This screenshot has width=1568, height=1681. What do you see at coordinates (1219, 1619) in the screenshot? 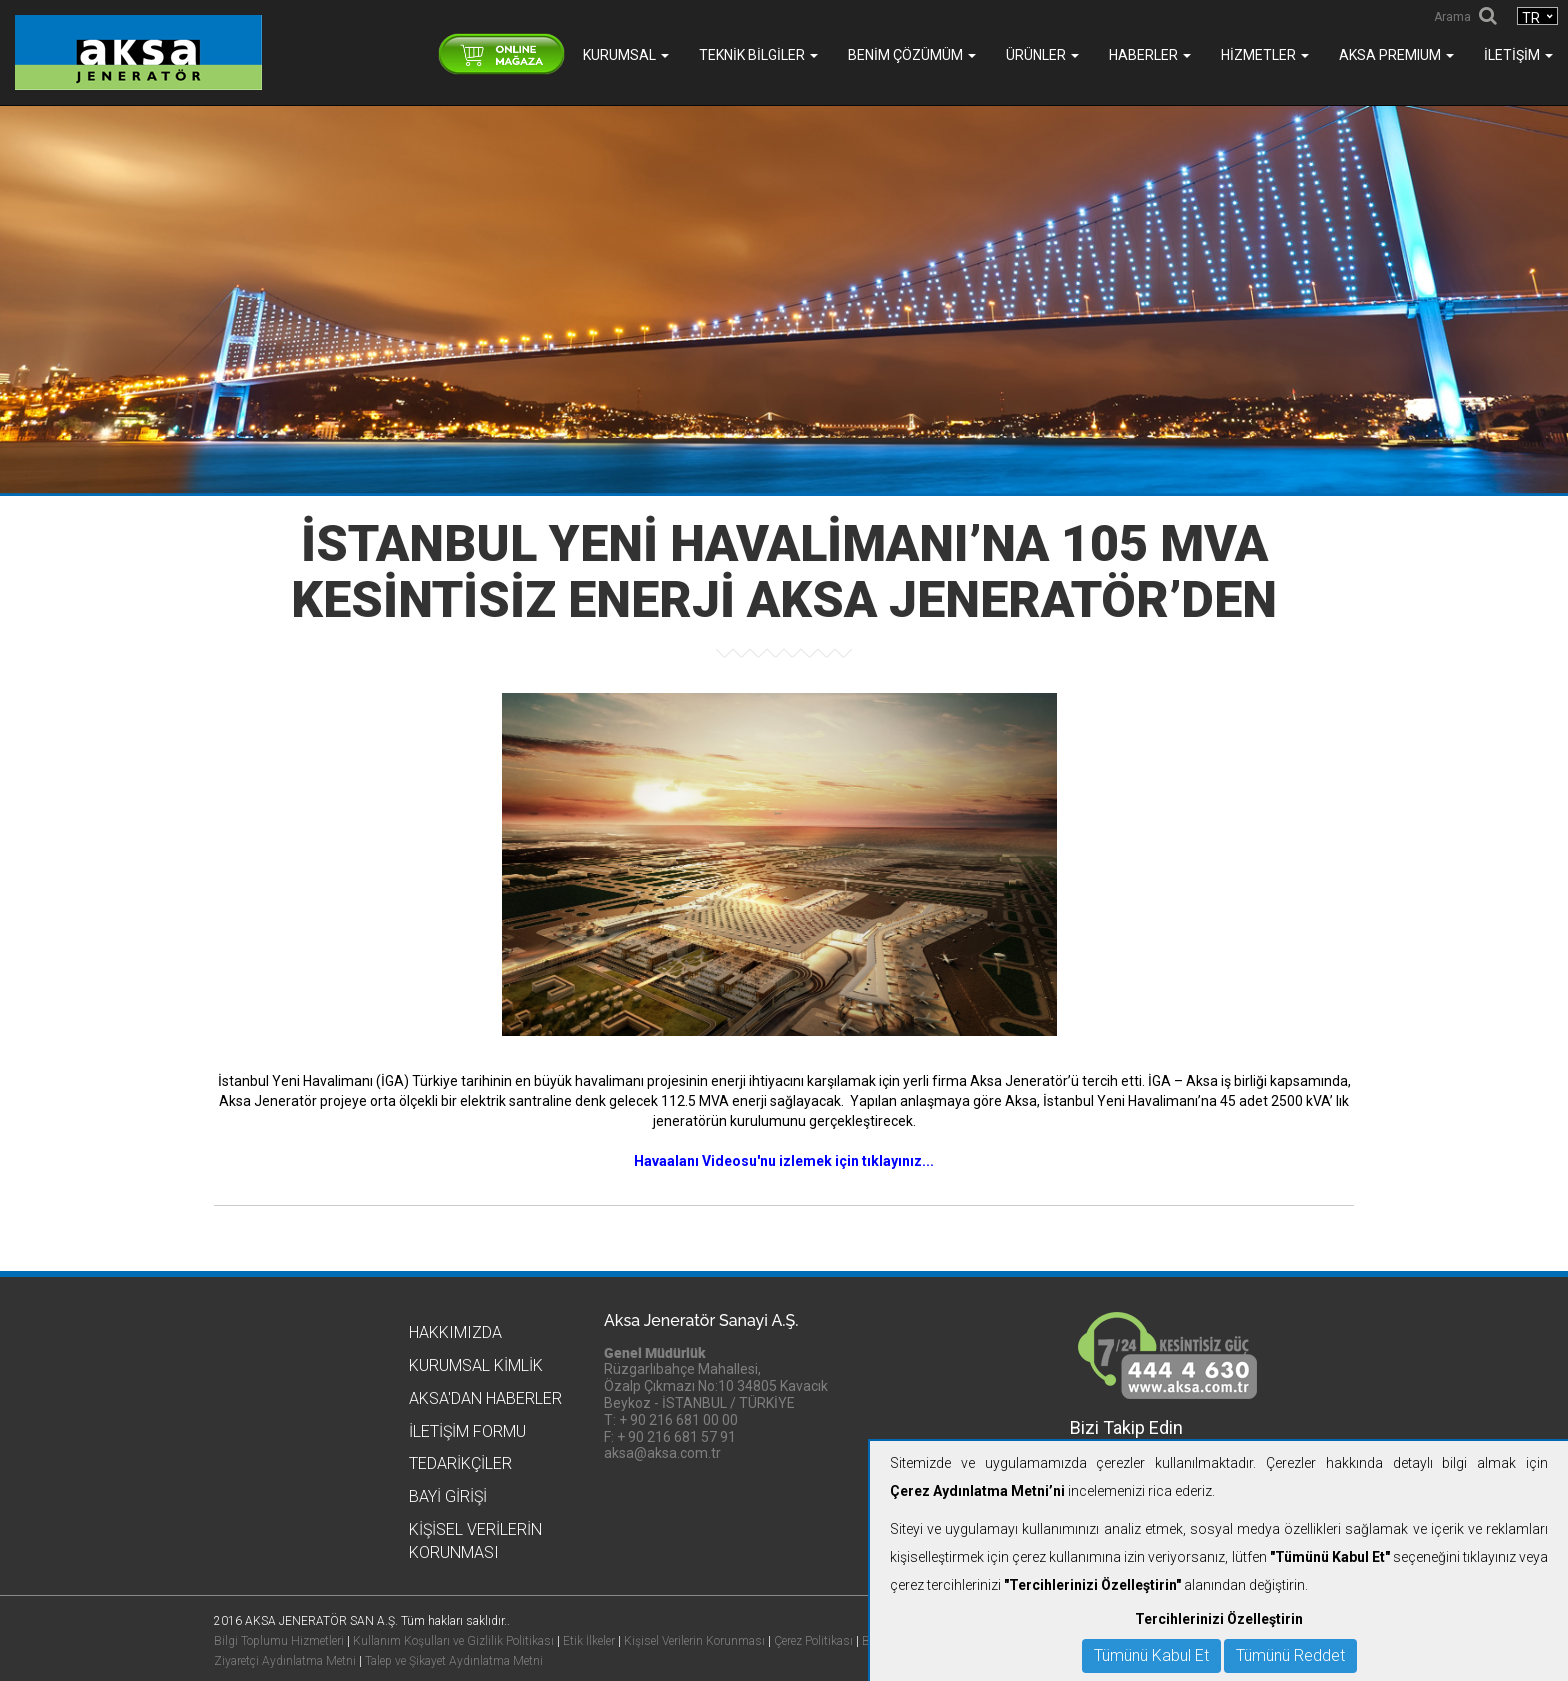
I see `Tercihlerinizi Özelleştirin` at bounding box center [1219, 1619].